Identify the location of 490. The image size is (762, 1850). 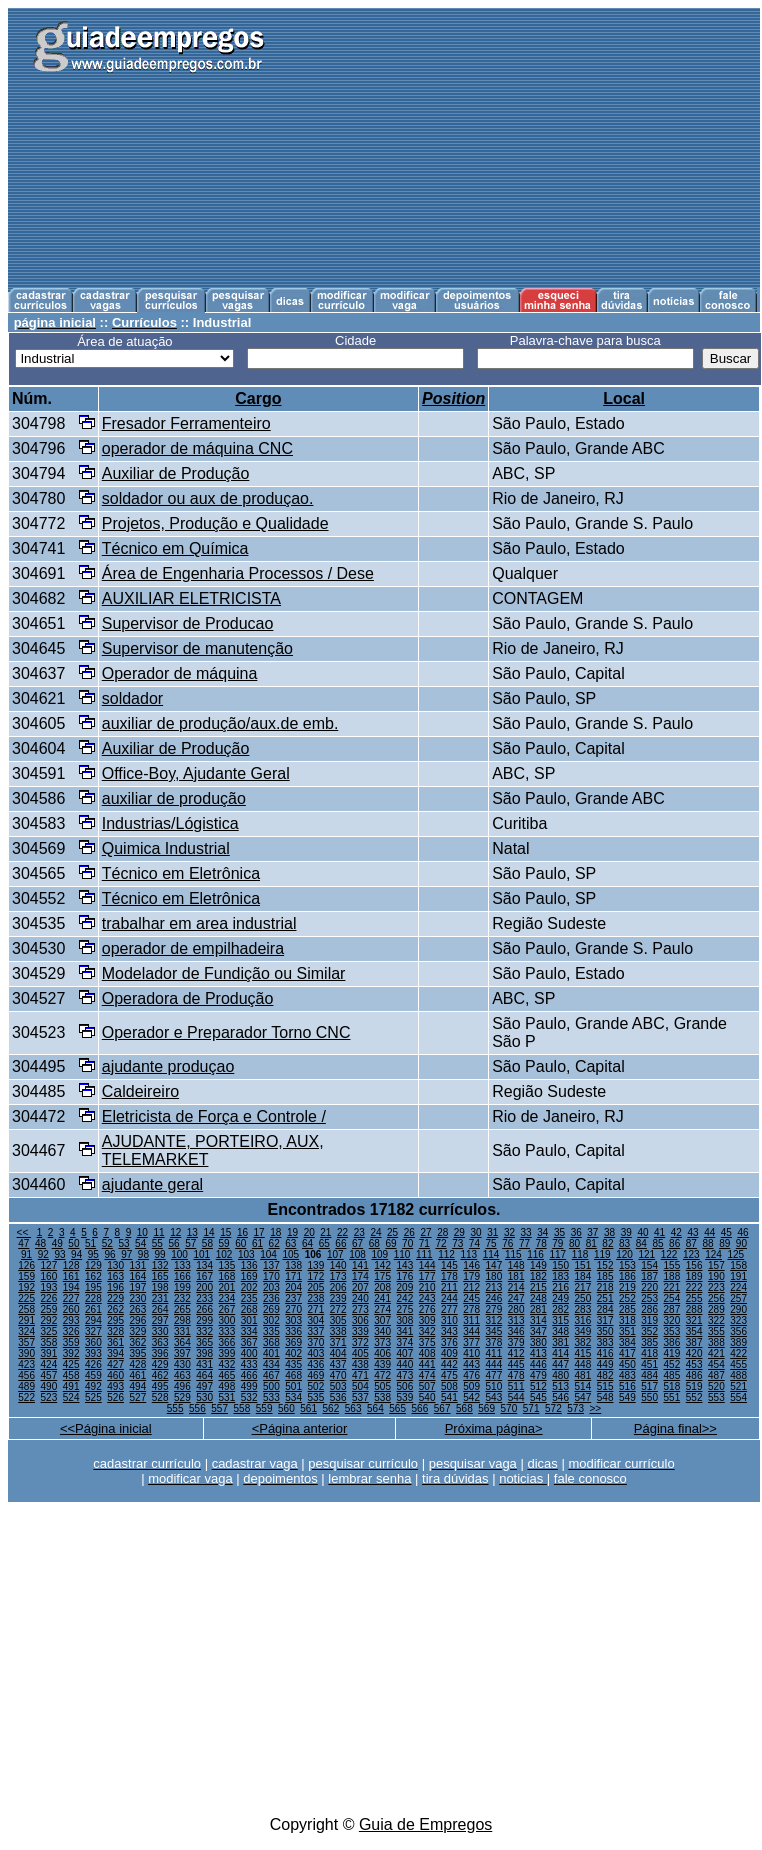
(49, 1386).